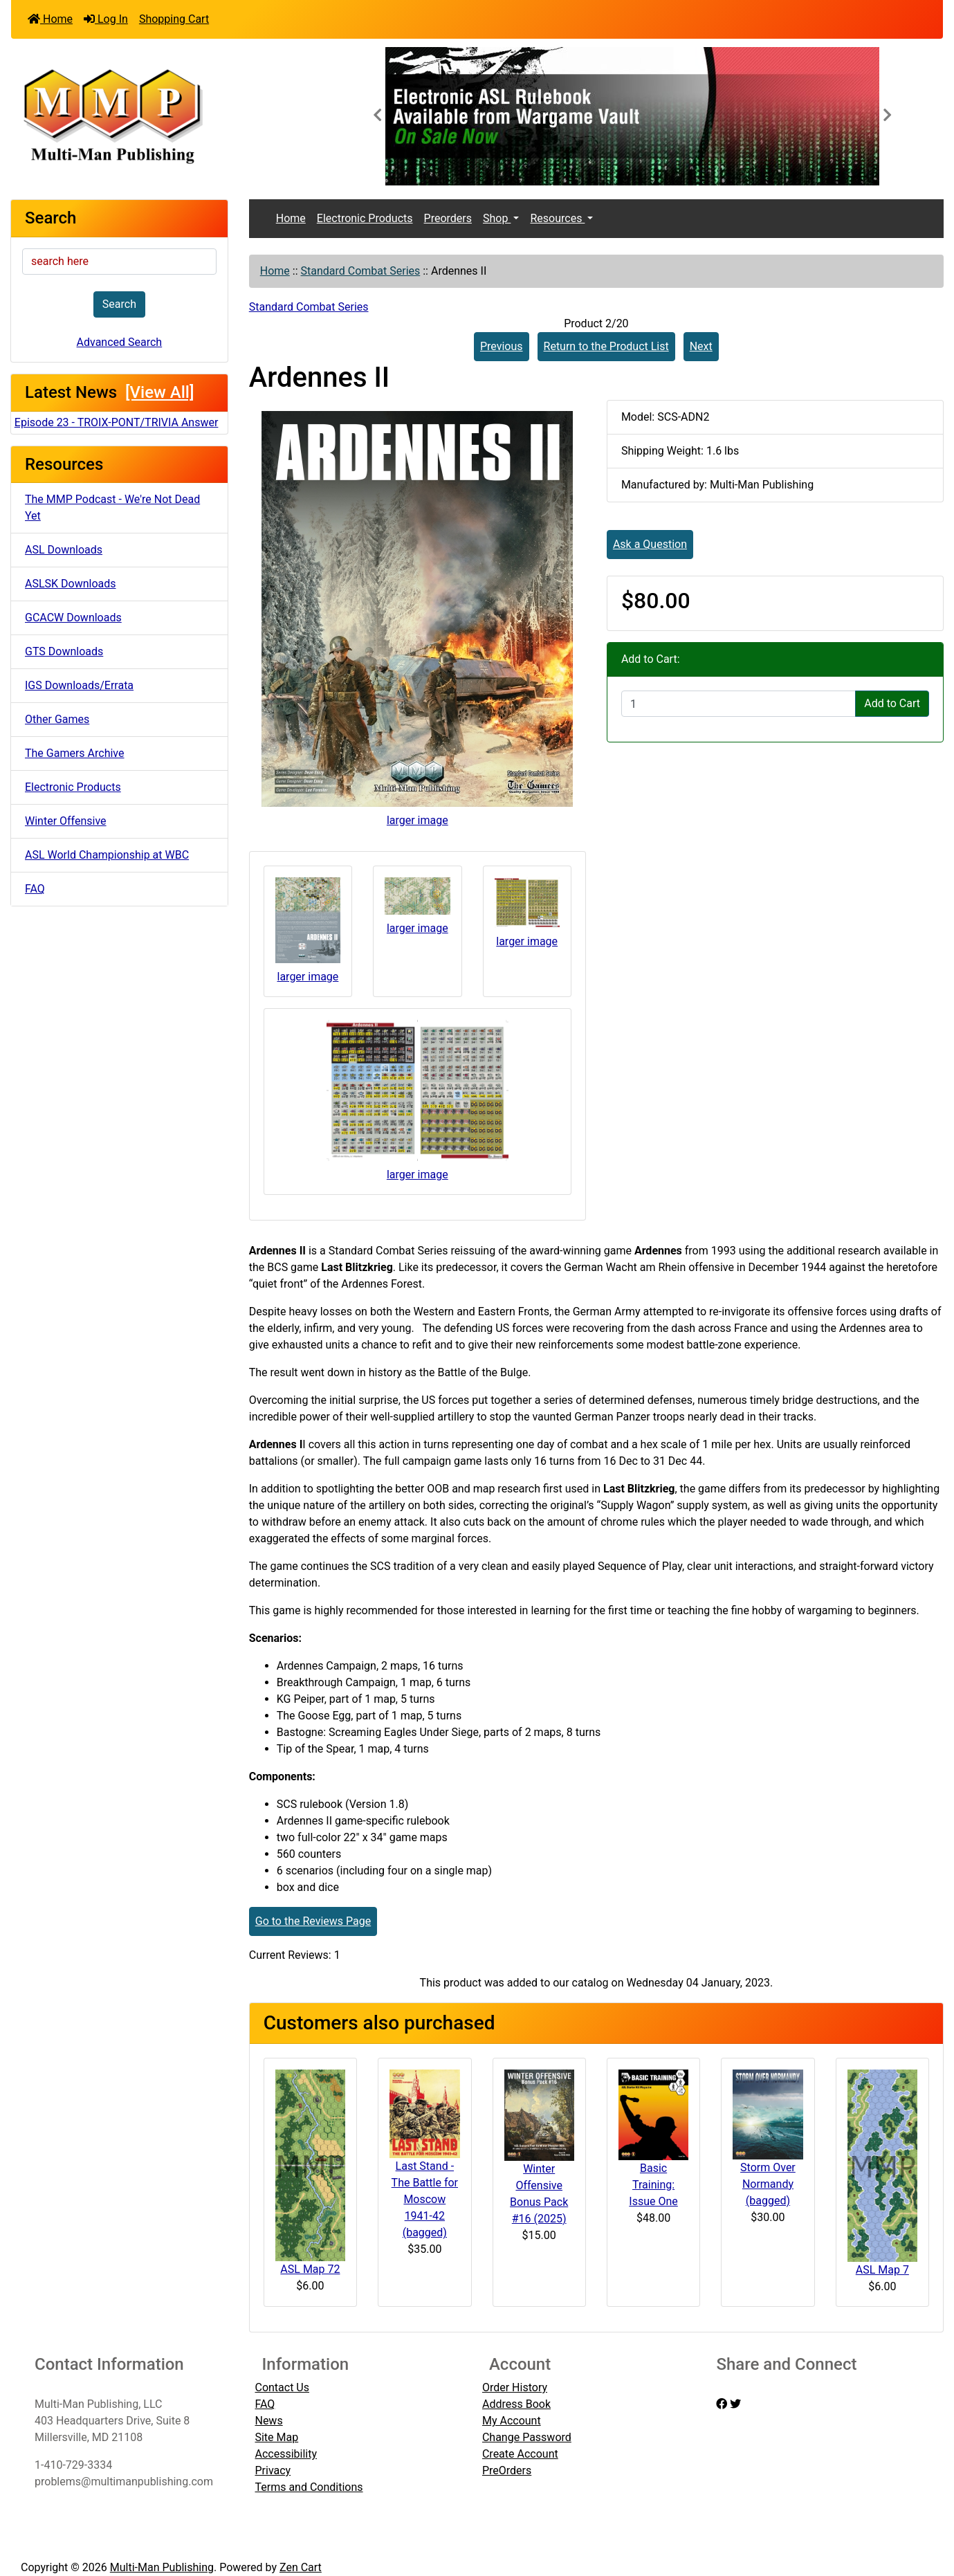 Image resolution: width=954 pixels, height=2576 pixels. Describe the element at coordinates (64, 651) in the screenshot. I see `GTS Downloads` at that location.